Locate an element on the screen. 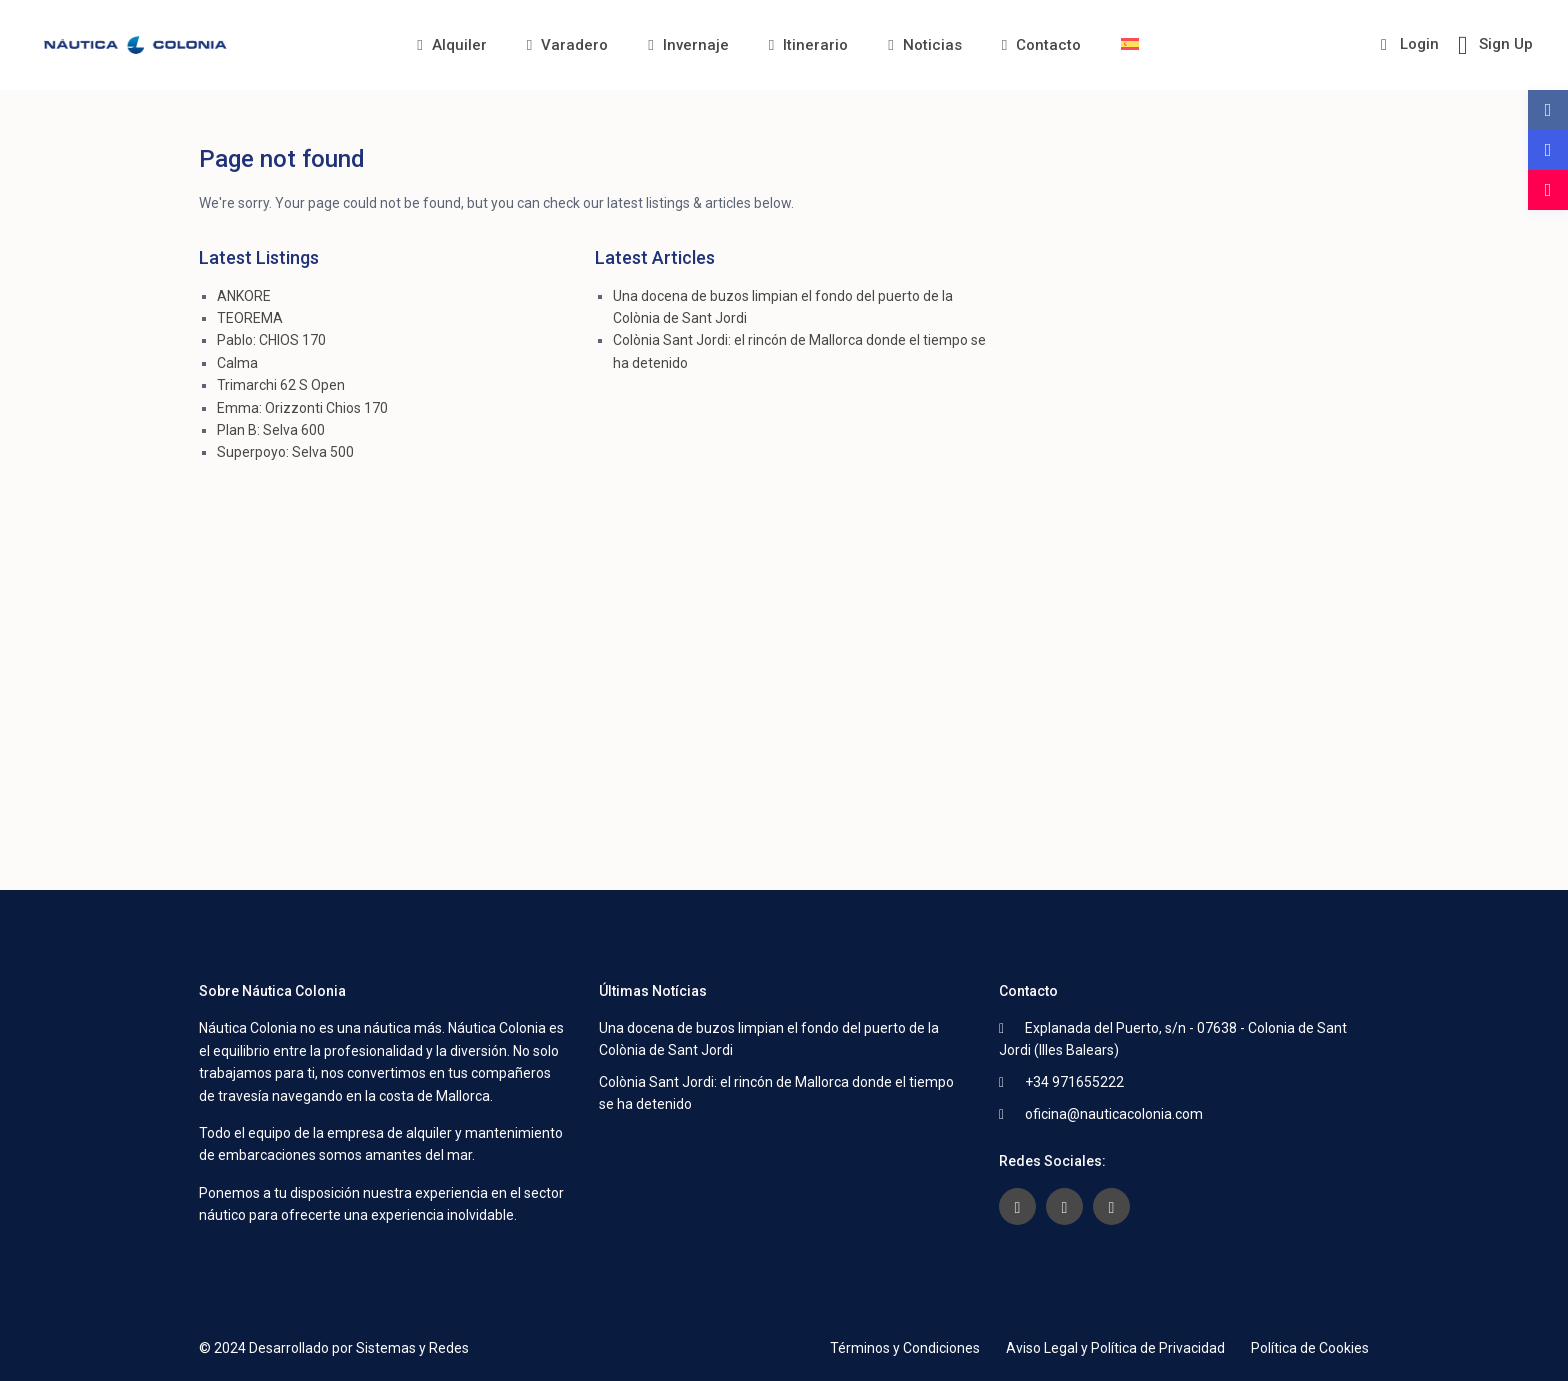  Superpoyo: Selva 500 is located at coordinates (285, 452).